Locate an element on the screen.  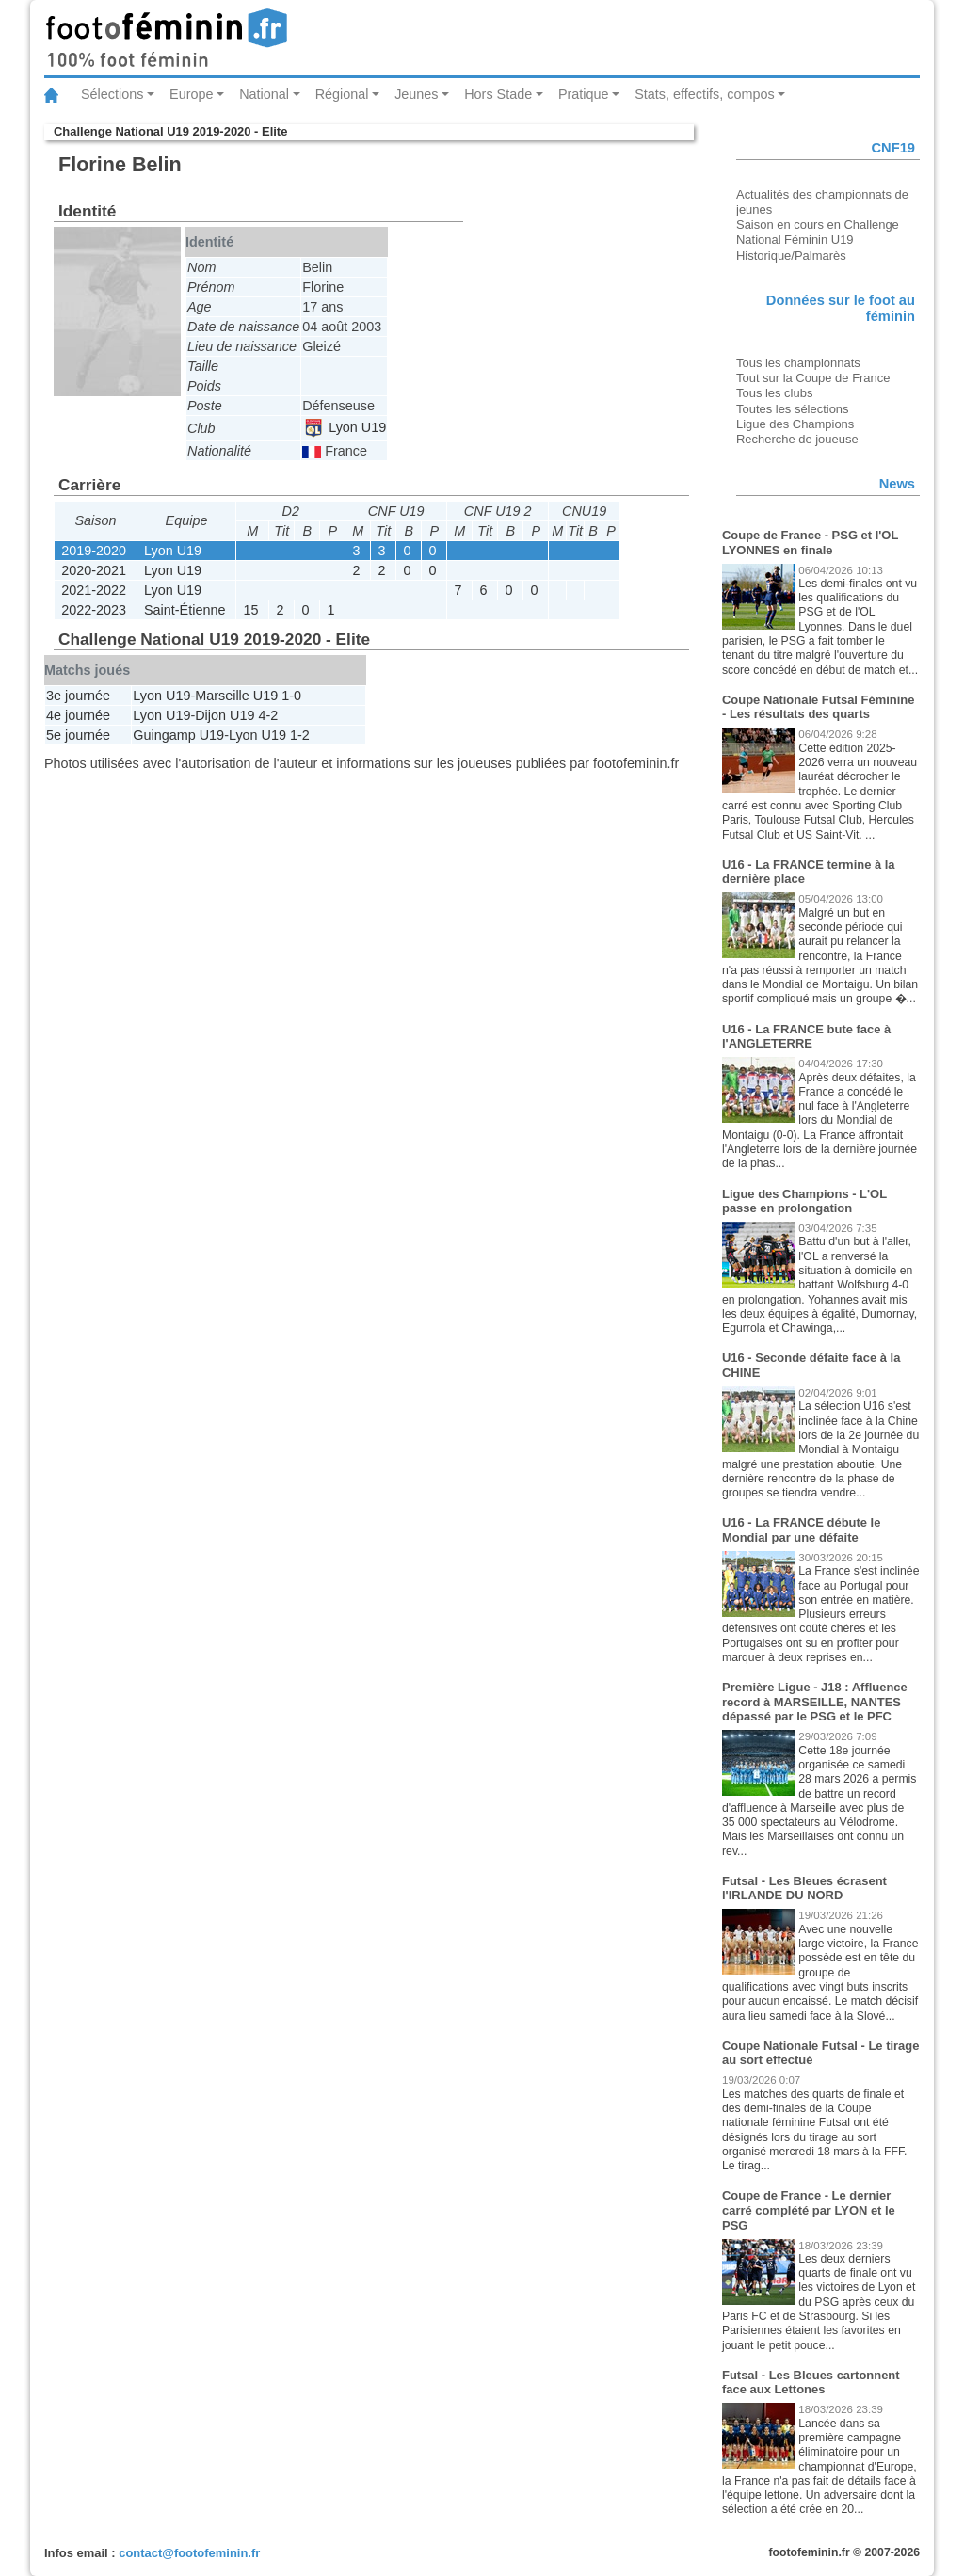
4e journée is located at coordinates (78, 715).